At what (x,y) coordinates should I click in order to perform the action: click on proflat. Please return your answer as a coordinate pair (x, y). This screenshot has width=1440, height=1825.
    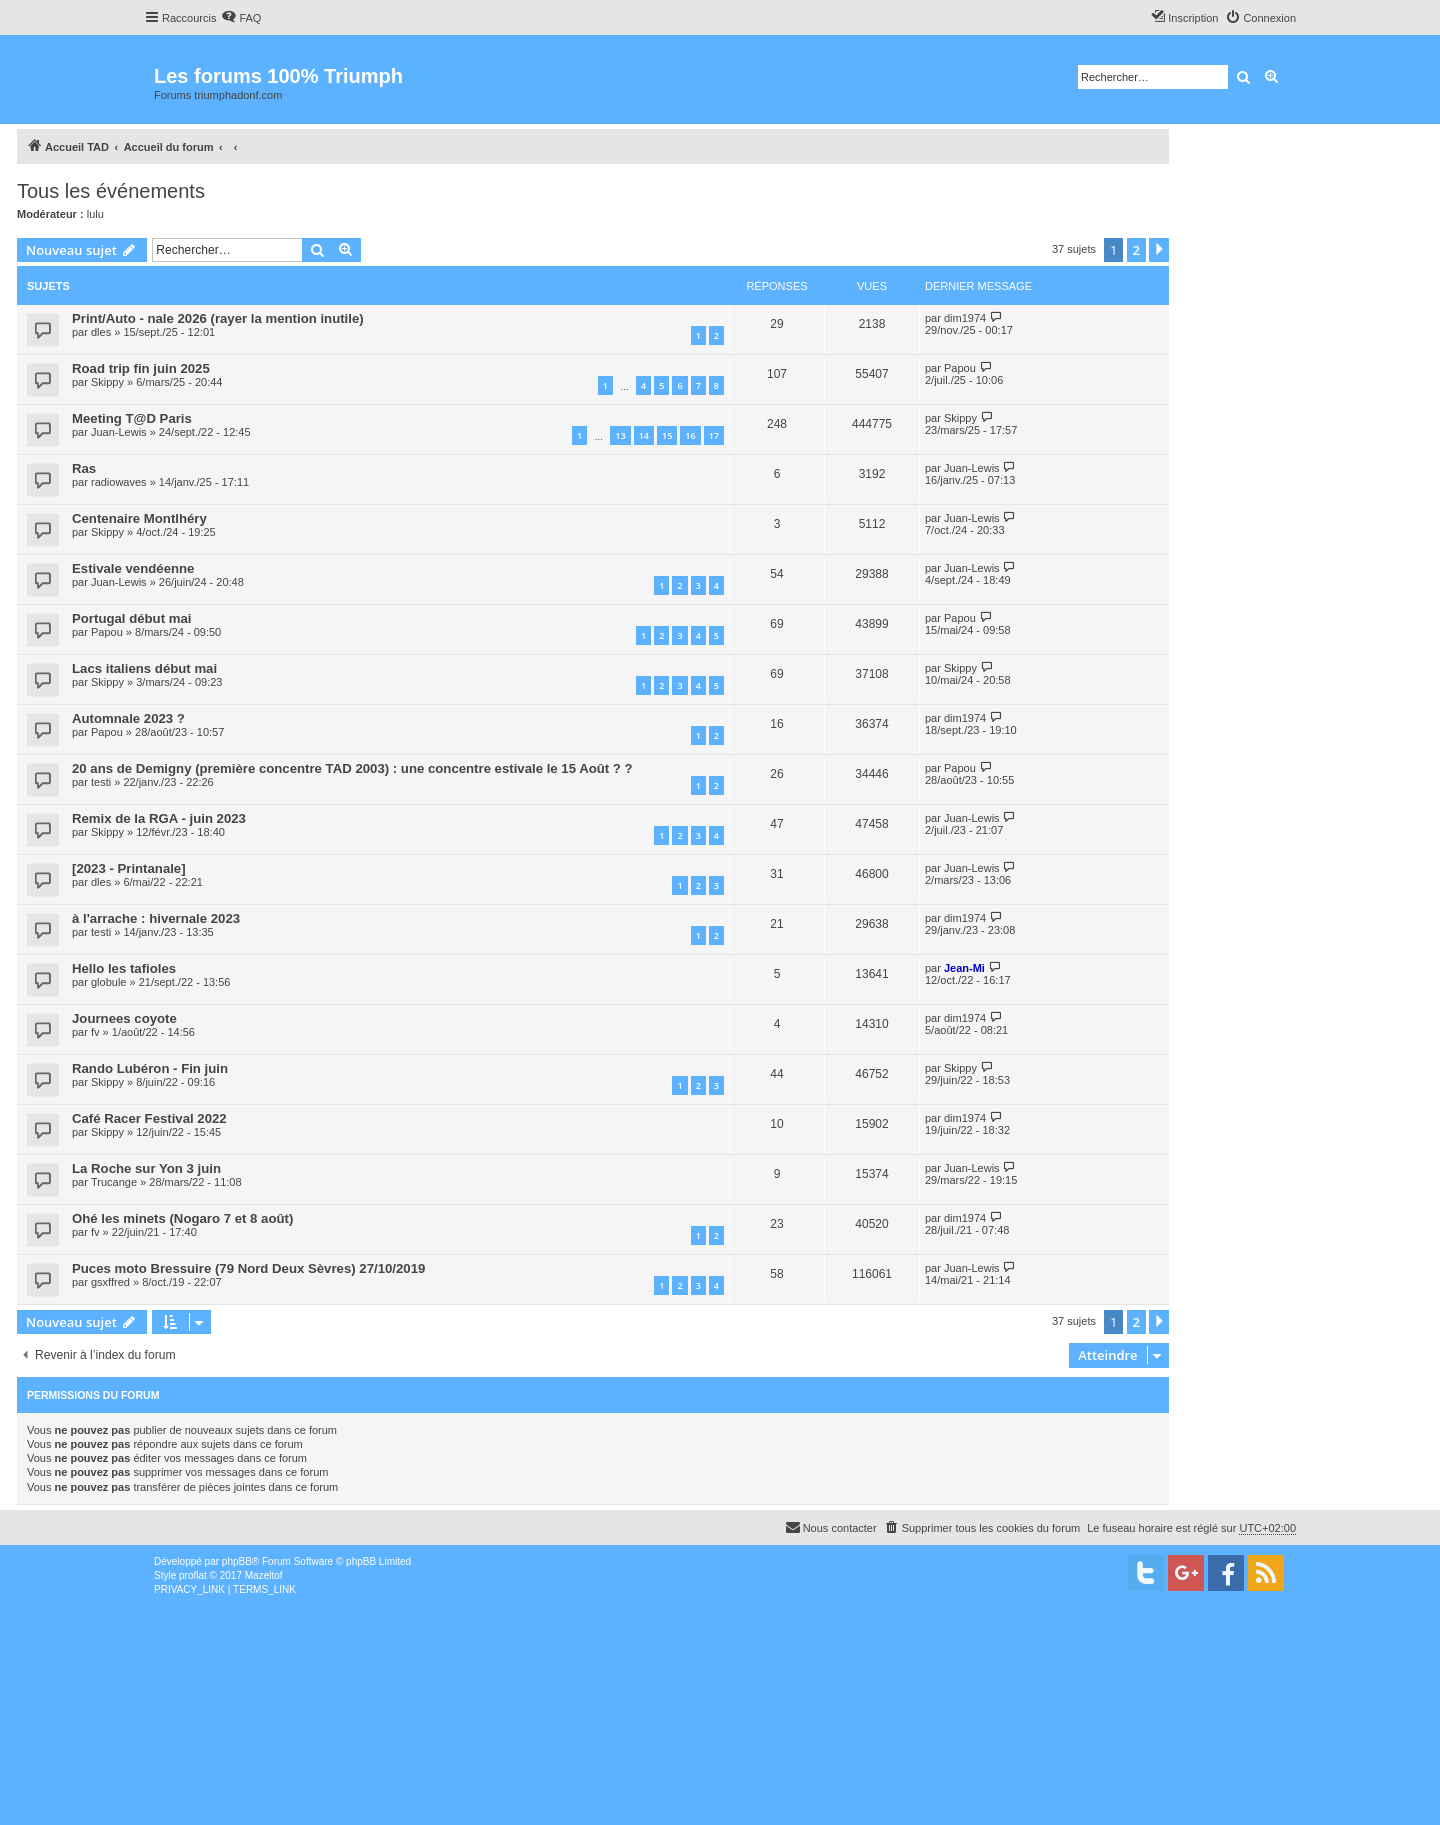
    Looking at the image, I should click on (193, 1575).